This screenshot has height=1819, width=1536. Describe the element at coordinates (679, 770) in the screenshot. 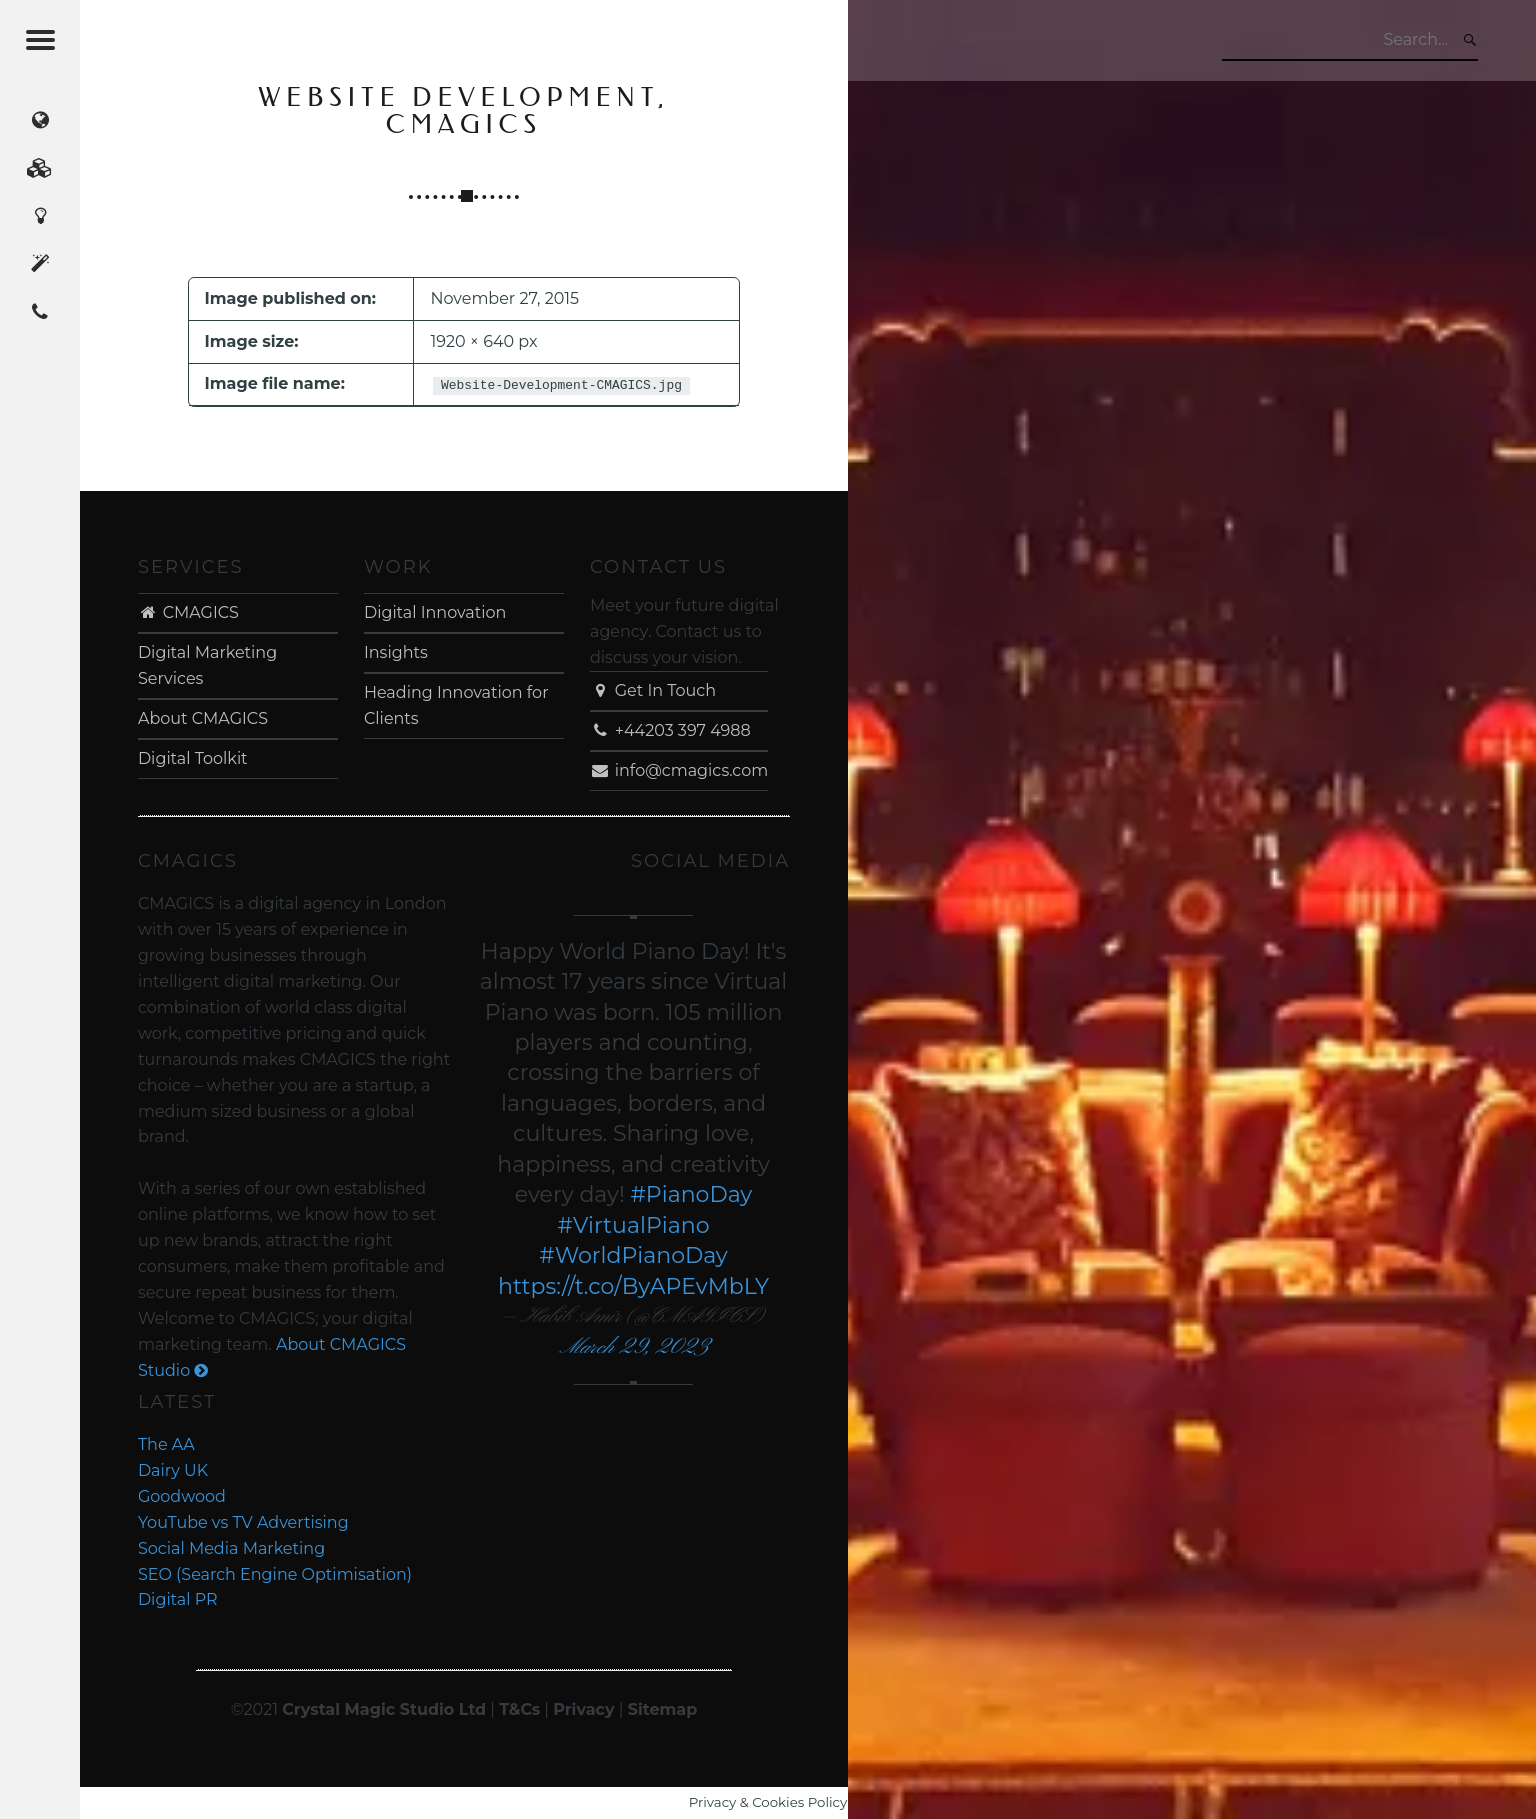

I see `info@cmagics.com` at that location.